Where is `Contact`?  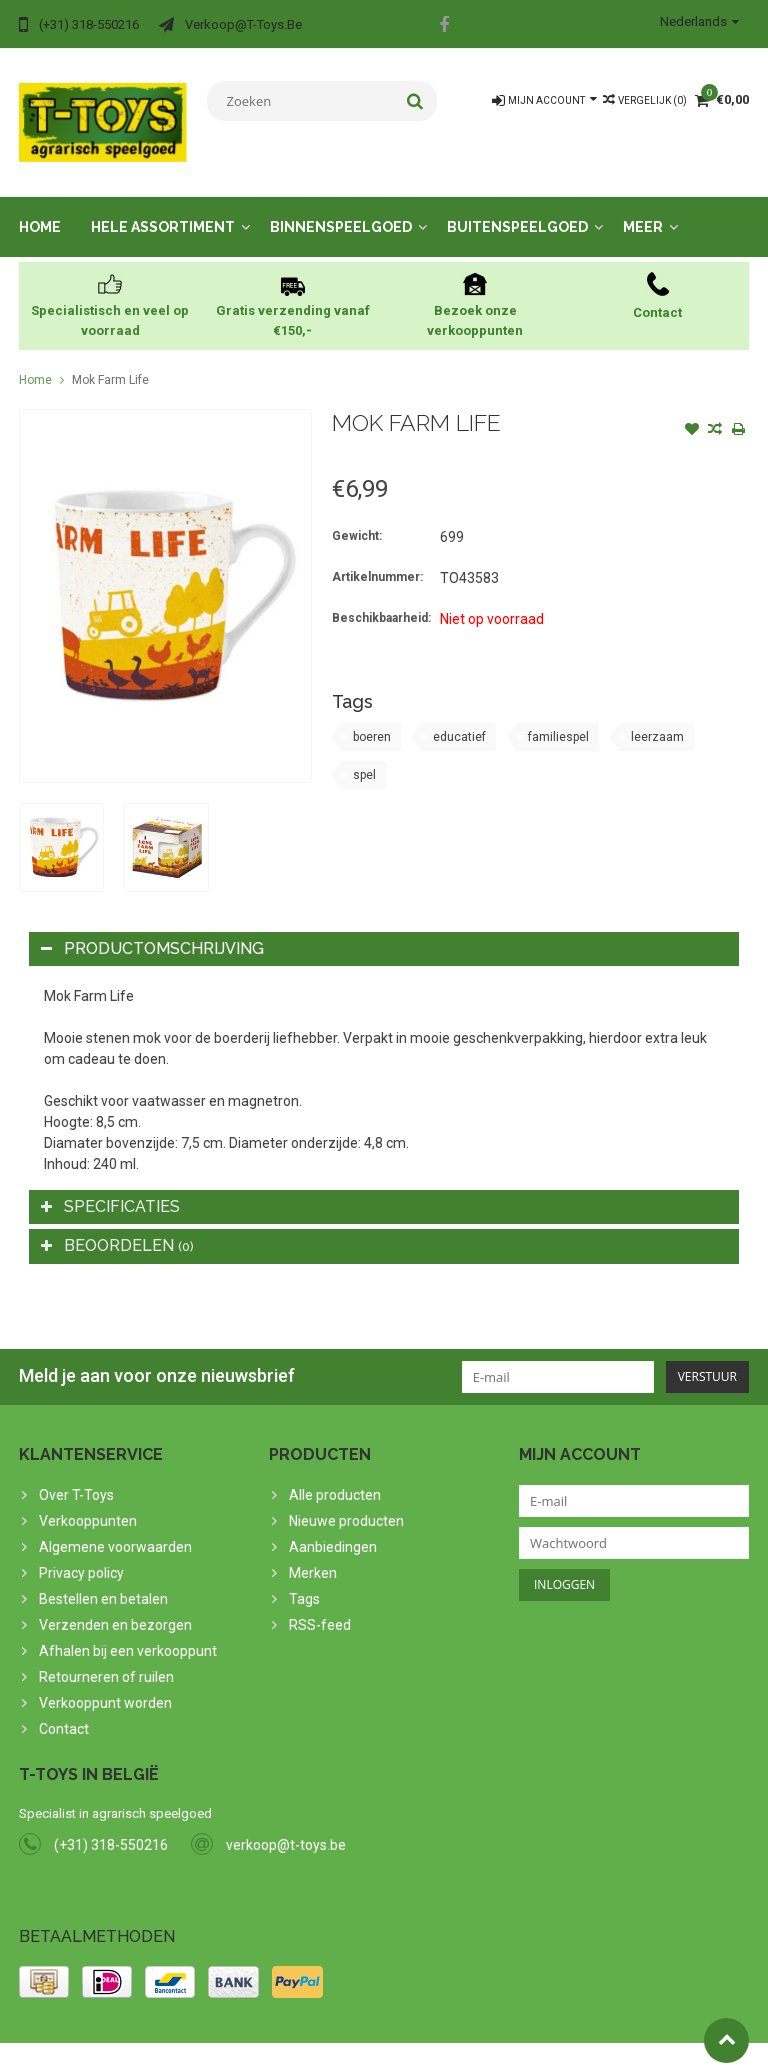
Contact is located at coordinates (64, 1709).